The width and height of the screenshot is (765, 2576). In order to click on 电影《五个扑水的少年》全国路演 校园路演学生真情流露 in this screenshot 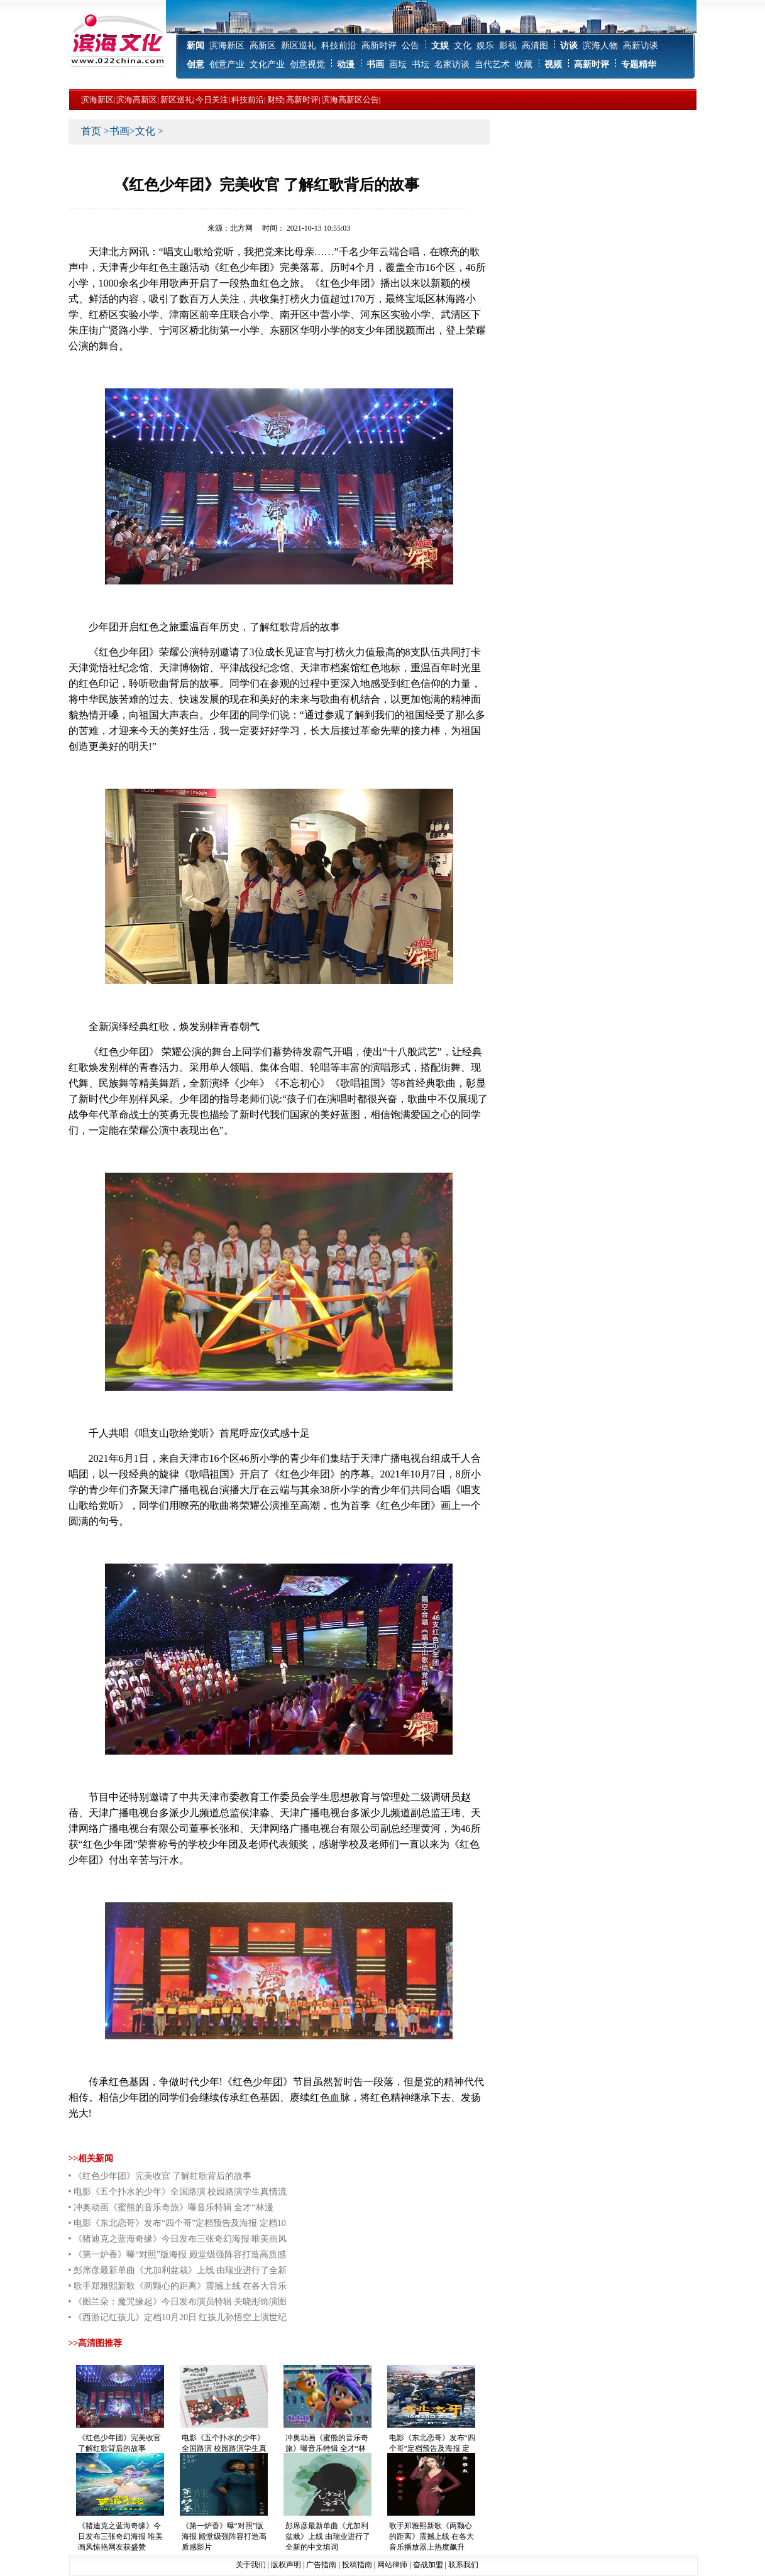, I will do `click(224, 2448)`.